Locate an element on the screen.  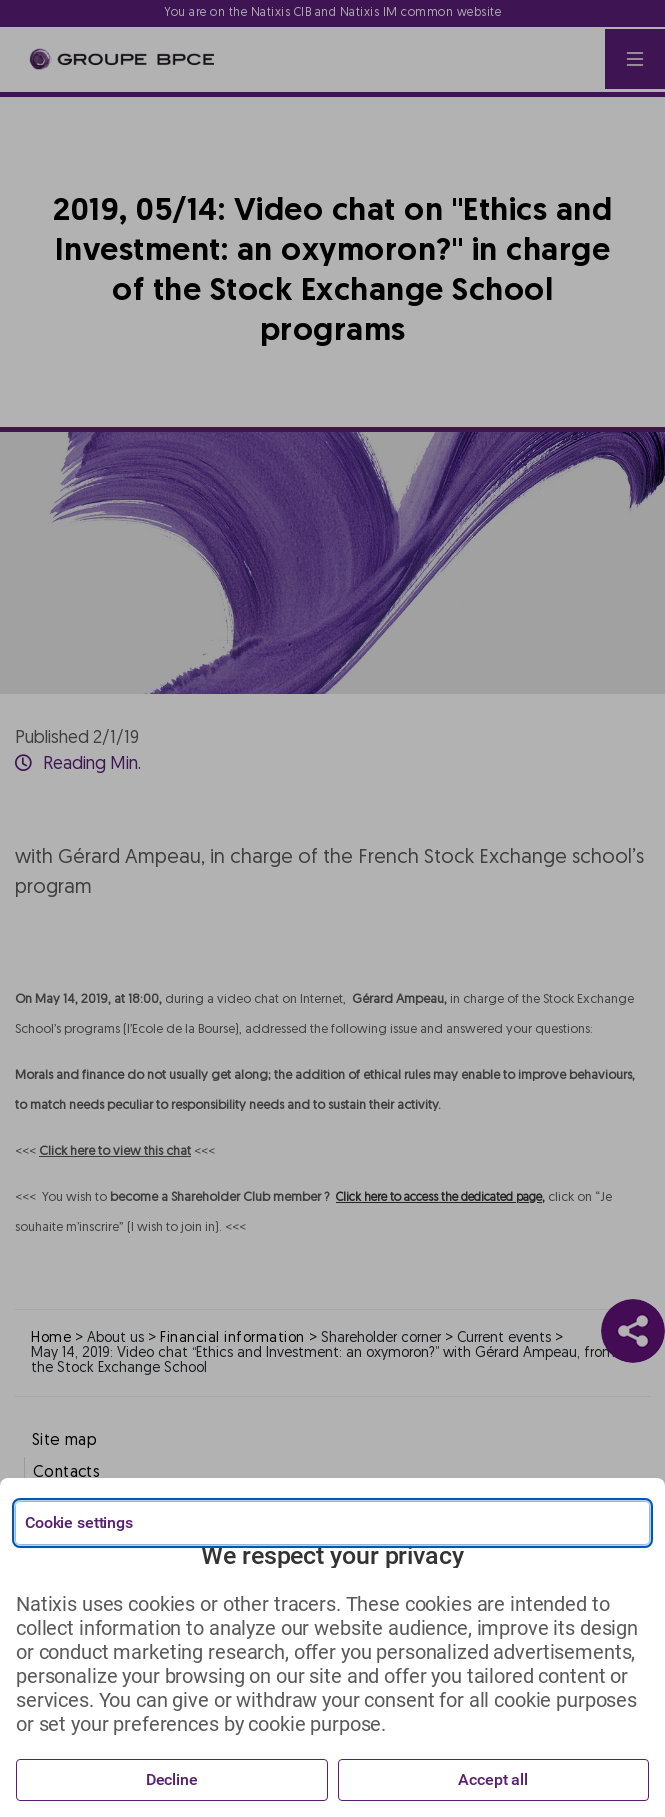
Accept all is located at coordinates (493, 1779).